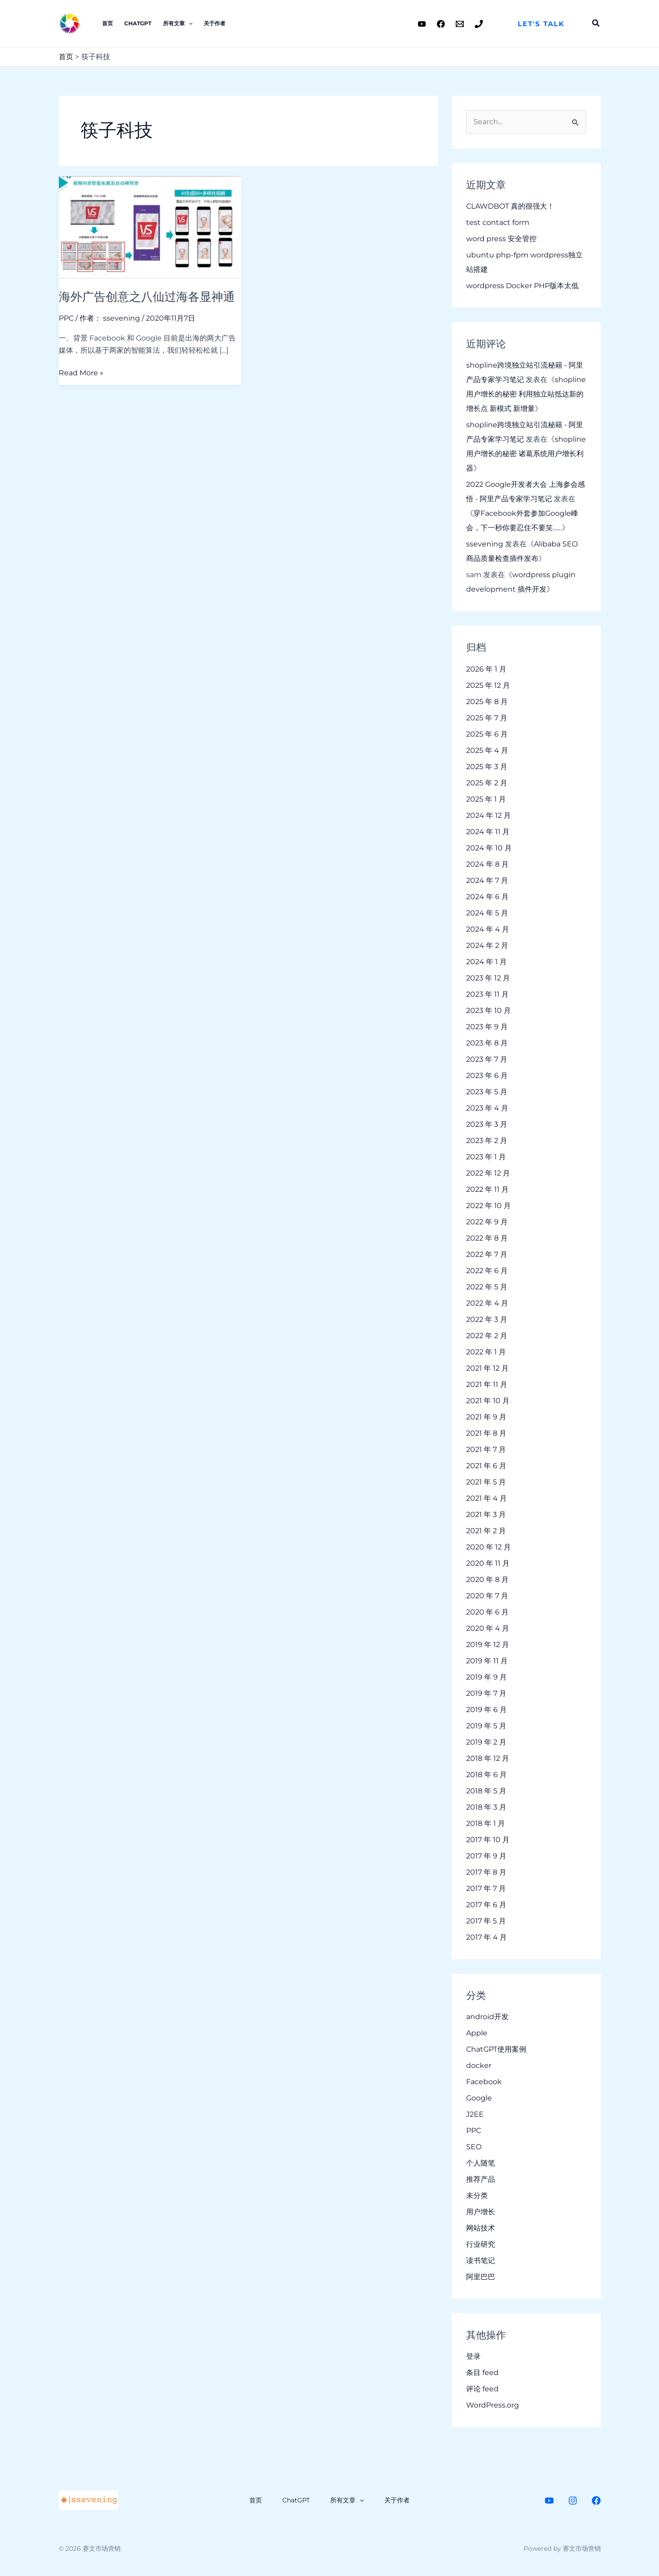  Describe the element at coordinates (486, 1856) in the screenshot. I see `2017 年 9 月` at that location.